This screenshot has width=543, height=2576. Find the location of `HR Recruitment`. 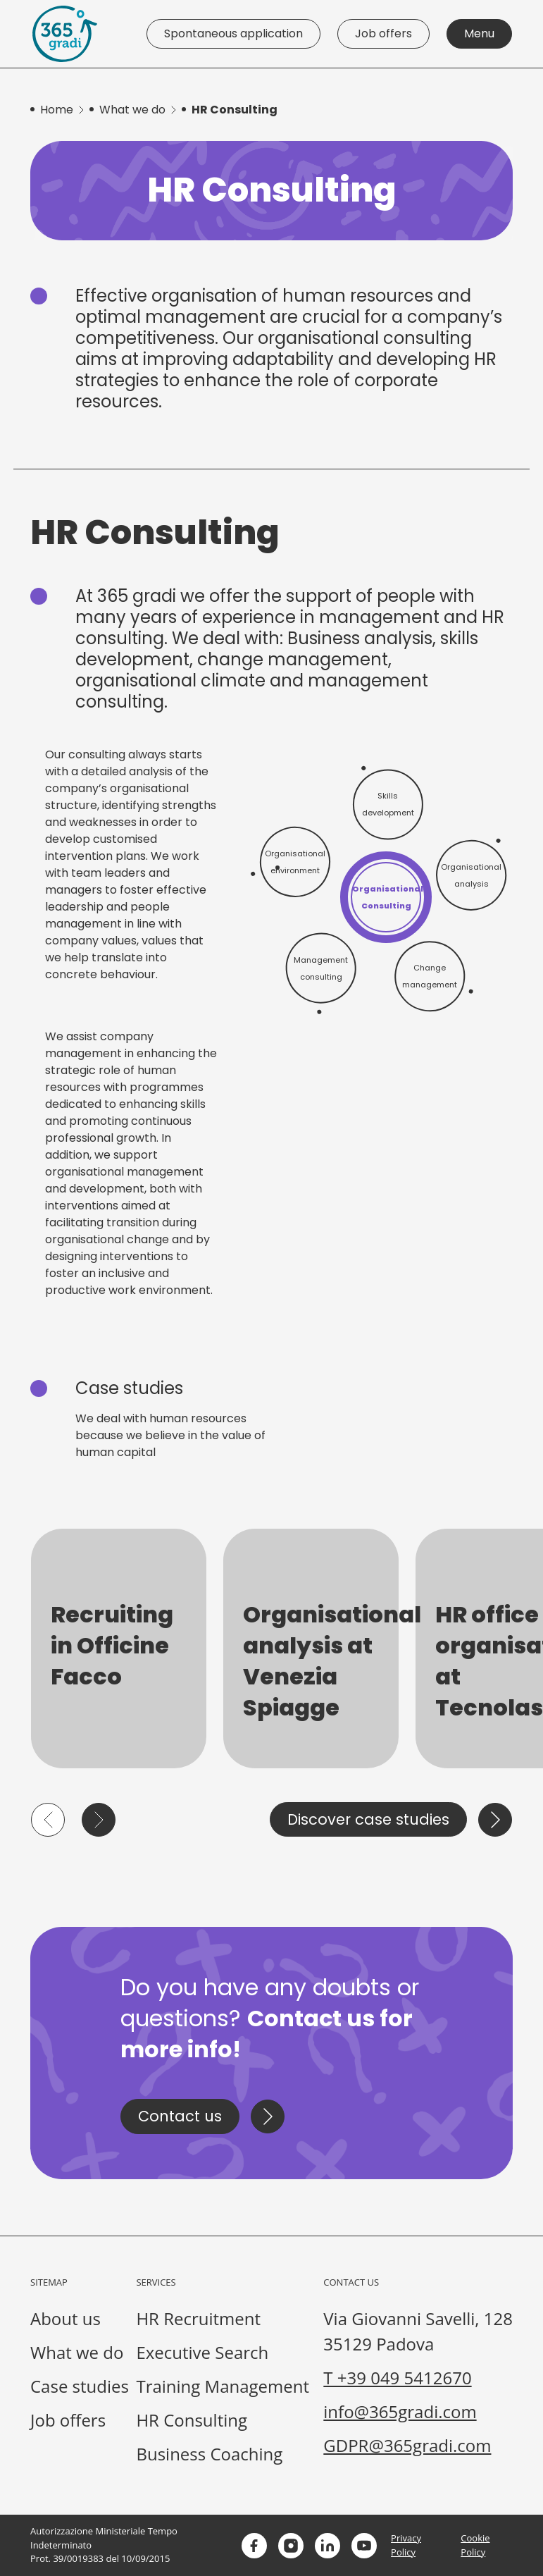

HR Recruitment is located at coordinates (198, 2318).